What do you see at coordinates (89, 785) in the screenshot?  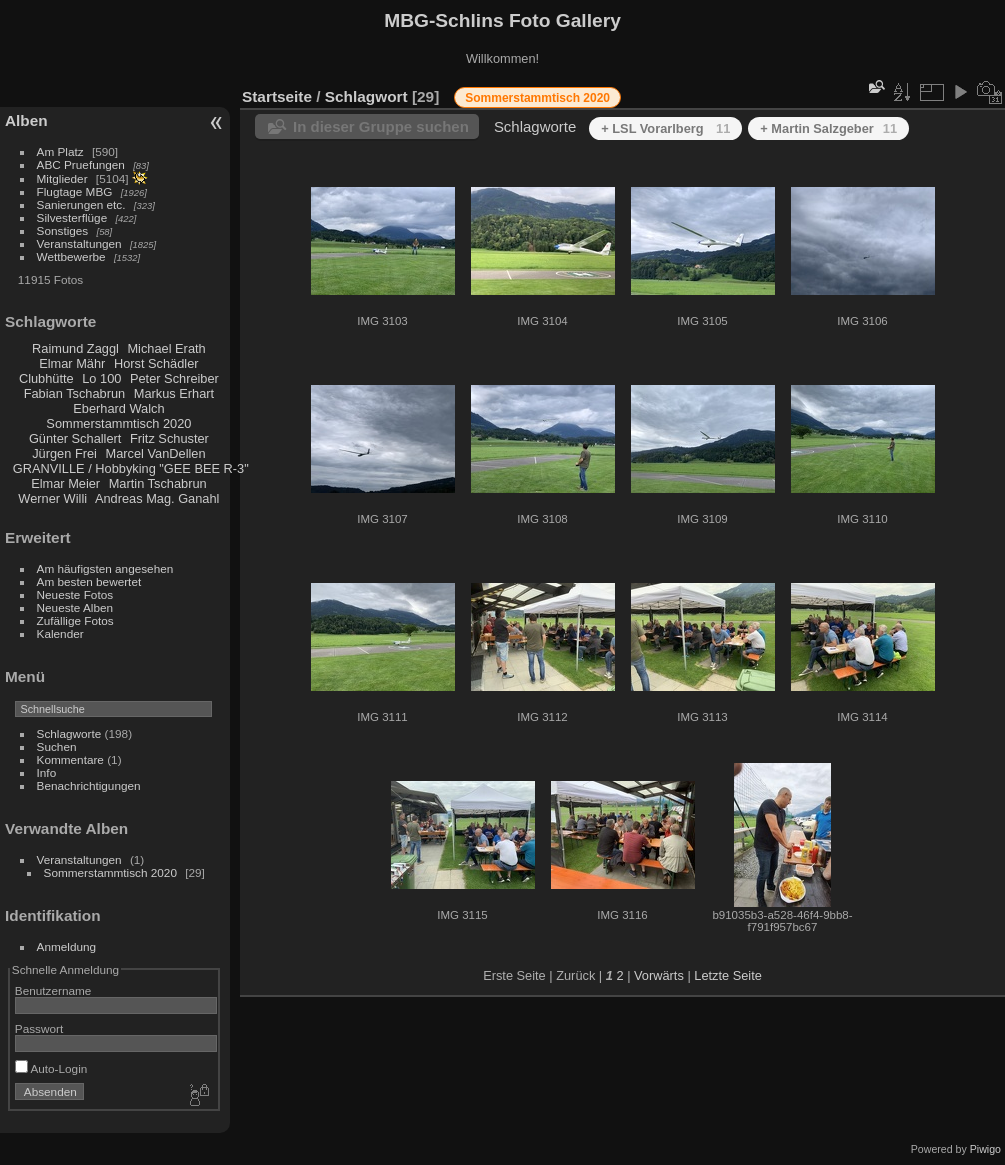 I see `Benachrichtigungen` at bounding box center [89, 785].